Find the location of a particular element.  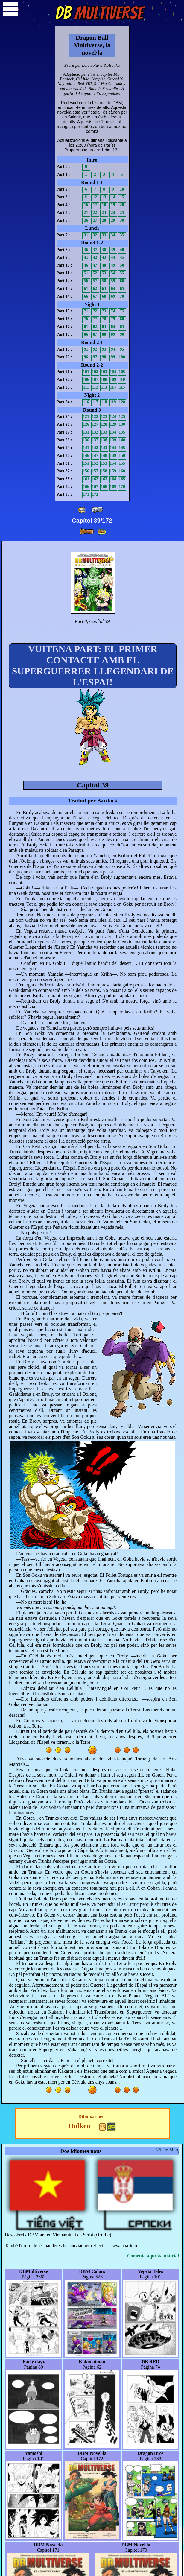

80 is located at coordinates (122, 319).